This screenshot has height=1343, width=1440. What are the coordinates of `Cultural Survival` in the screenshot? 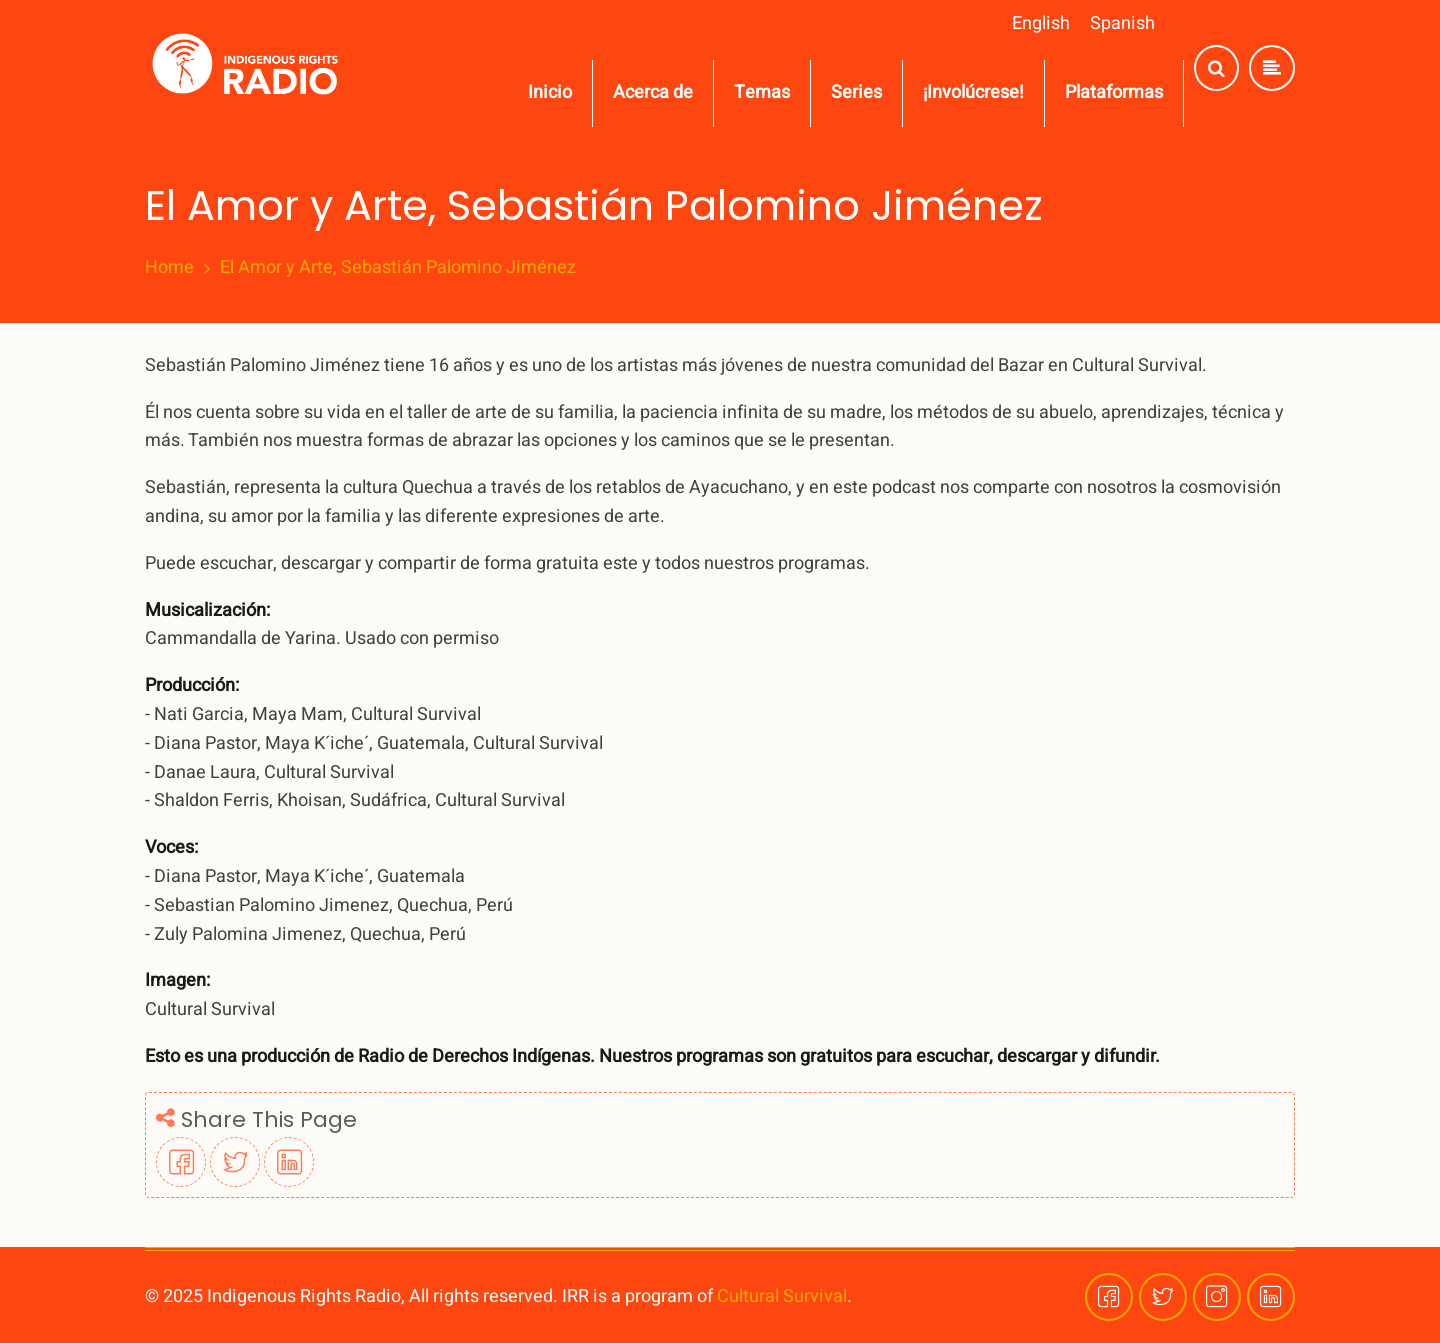 It's located at (782, 1296).